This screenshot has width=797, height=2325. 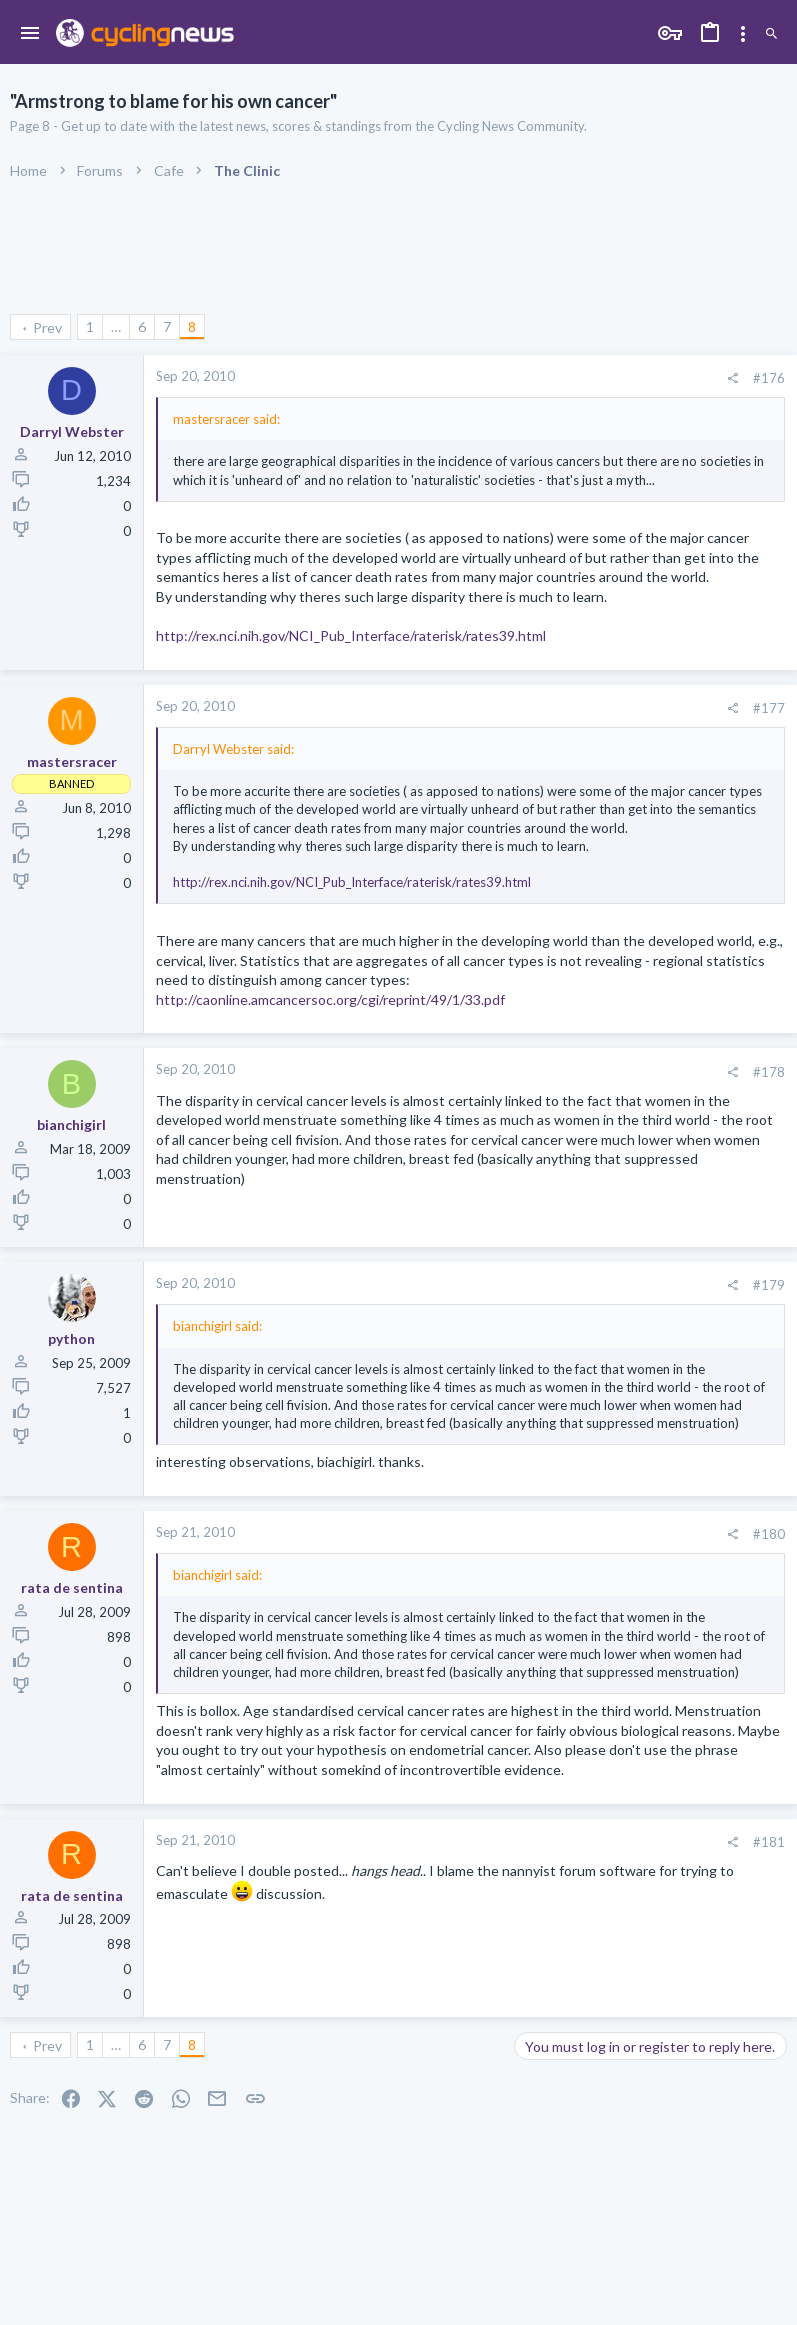 I want to click on #179, so click(x=769, y=1285).